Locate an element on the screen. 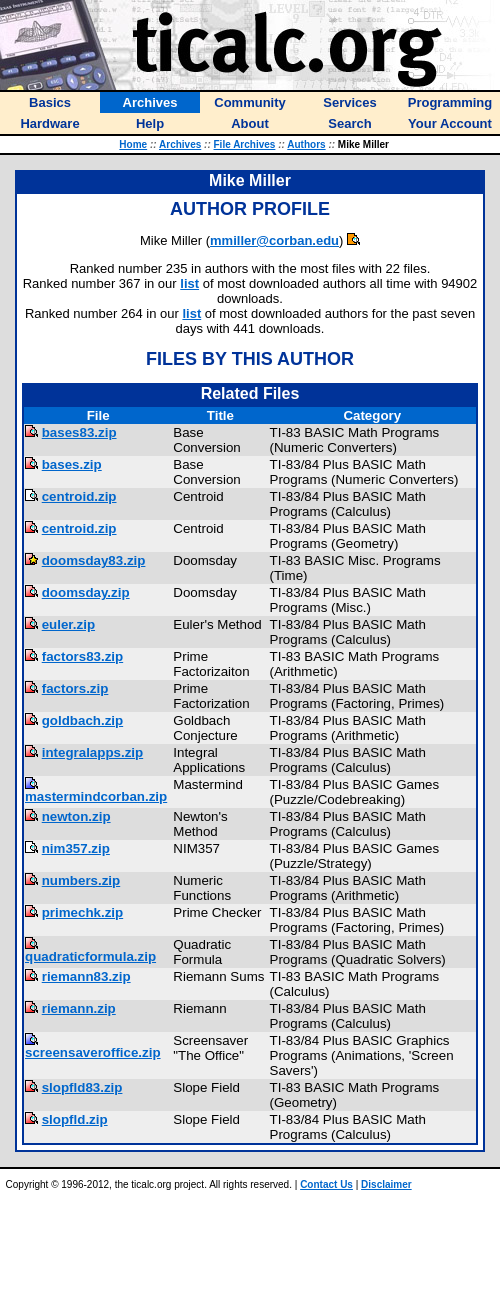 This screenshot has width=500, height=1305. Archives is located at coordinates (180, 144).